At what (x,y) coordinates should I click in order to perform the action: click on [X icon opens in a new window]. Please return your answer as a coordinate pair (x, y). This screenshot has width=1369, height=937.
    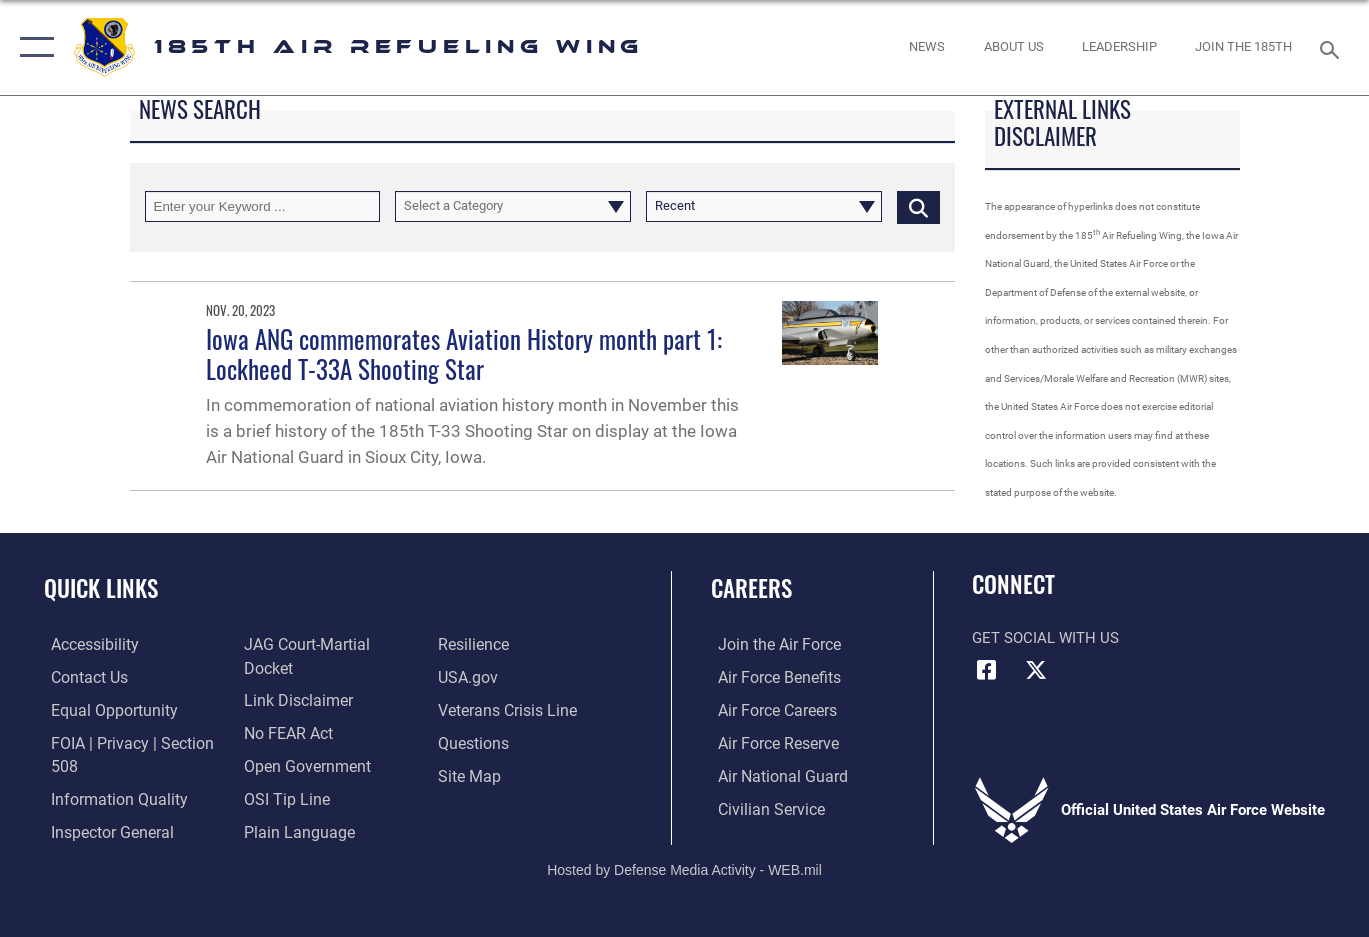
    Looking at the image, I should click on (1036, 670).